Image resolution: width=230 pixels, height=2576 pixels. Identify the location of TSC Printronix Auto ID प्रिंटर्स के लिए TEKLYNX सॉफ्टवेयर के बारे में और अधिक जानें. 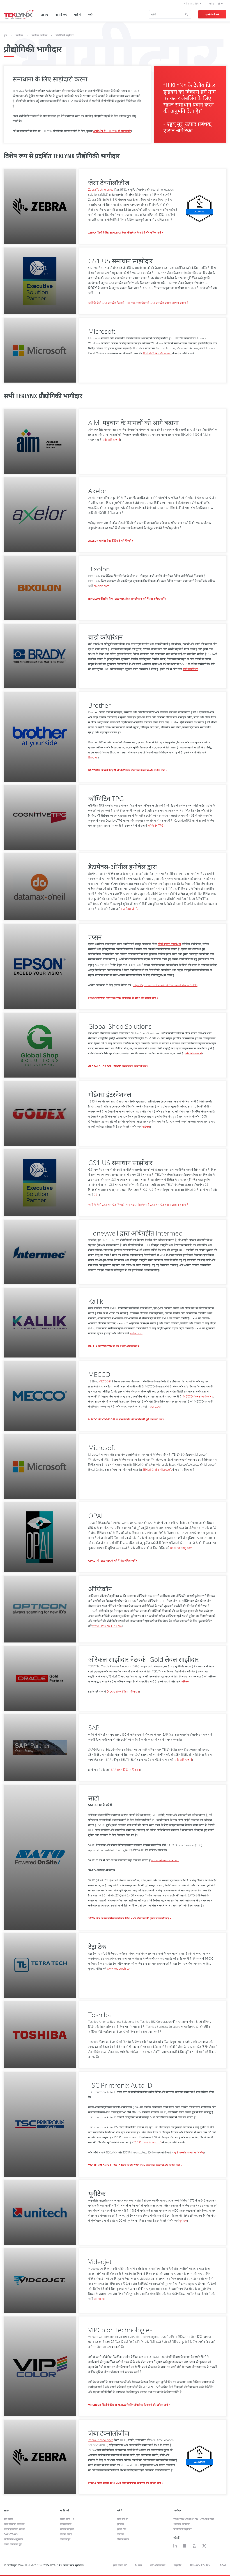
(134, 2165).